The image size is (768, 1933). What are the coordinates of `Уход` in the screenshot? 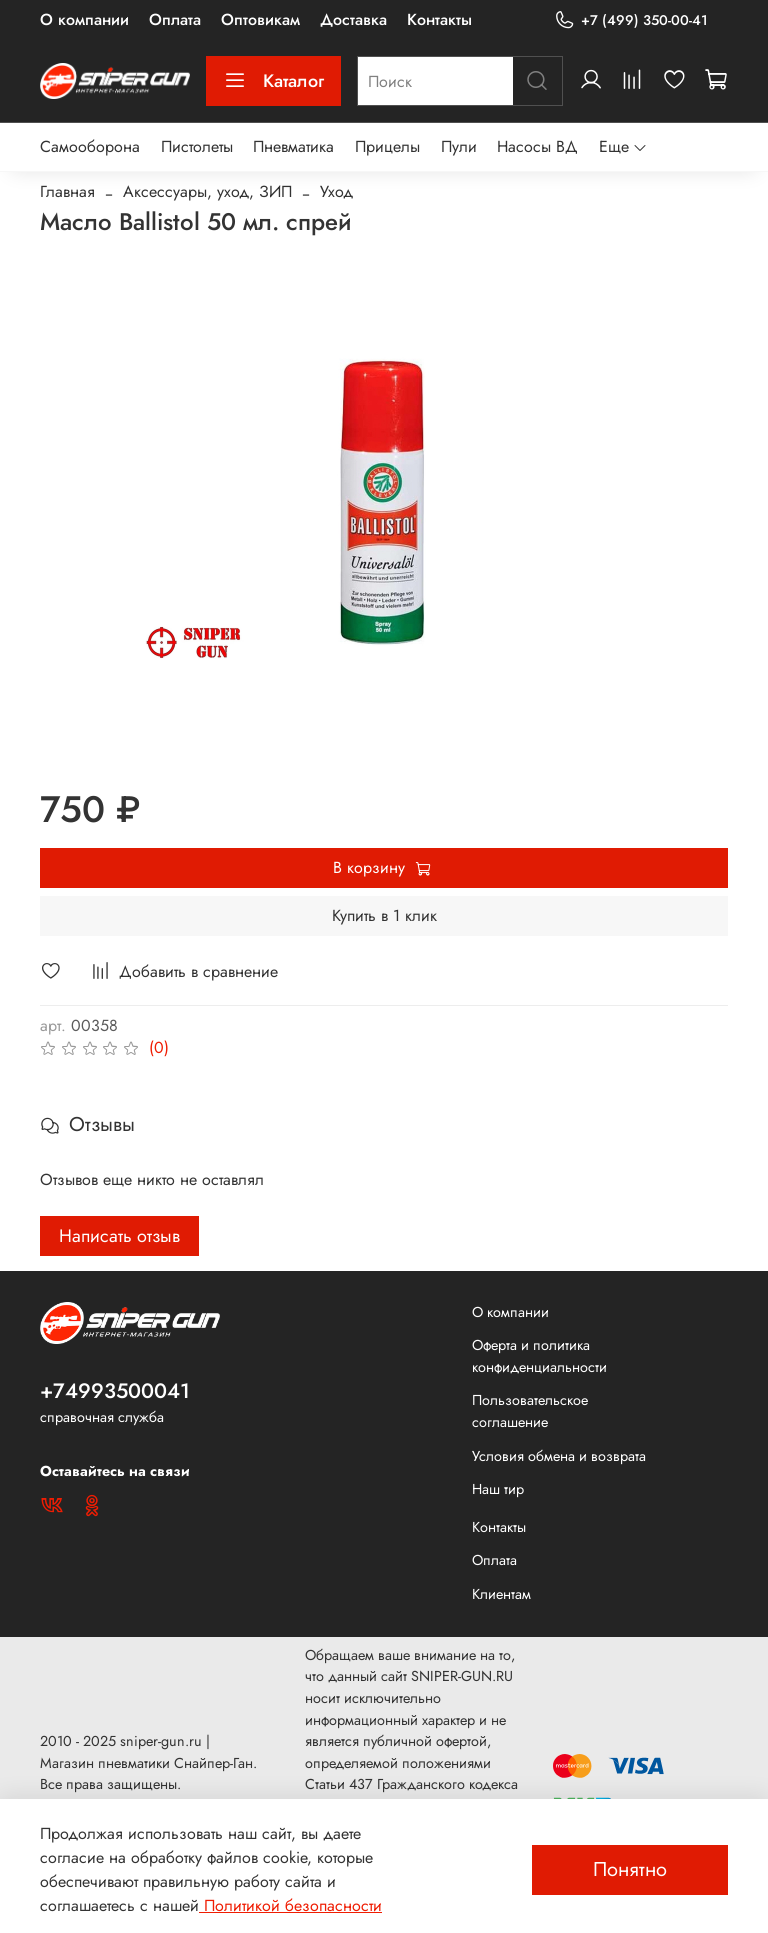 It's located at (336, 191).